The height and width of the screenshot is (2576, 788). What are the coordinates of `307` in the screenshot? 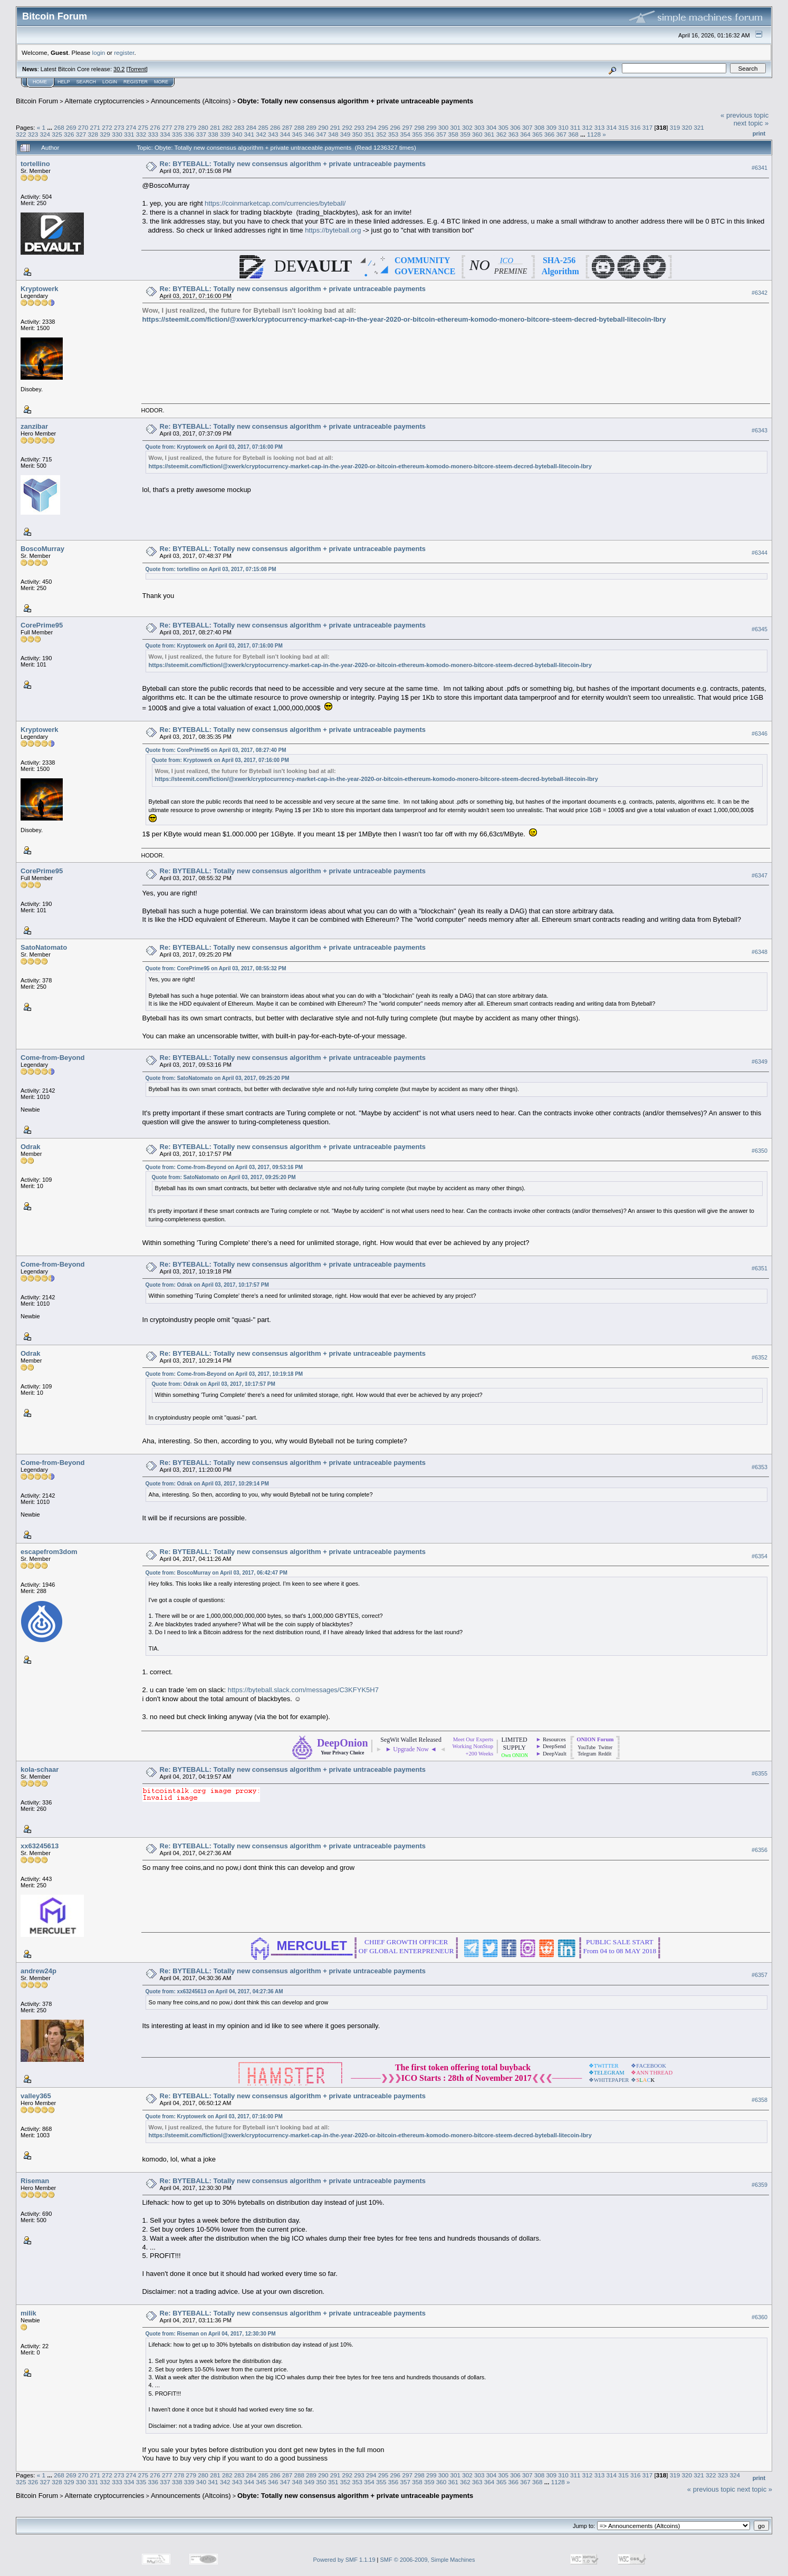 It's located at (527, 127).